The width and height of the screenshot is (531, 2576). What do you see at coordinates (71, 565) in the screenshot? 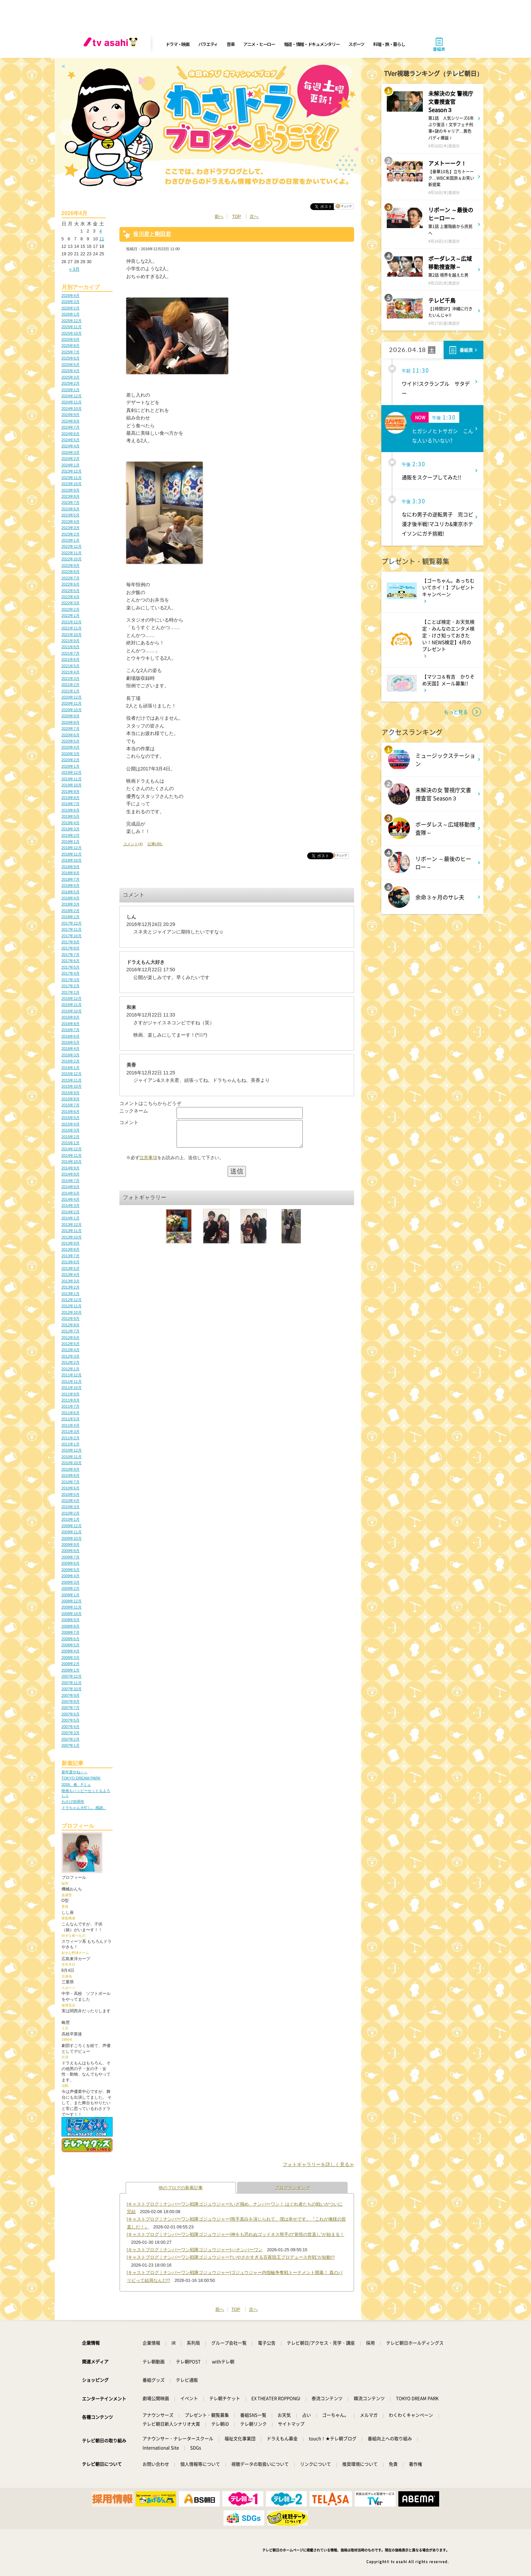
I see `2022年9月` at bounding box center [71, 565].